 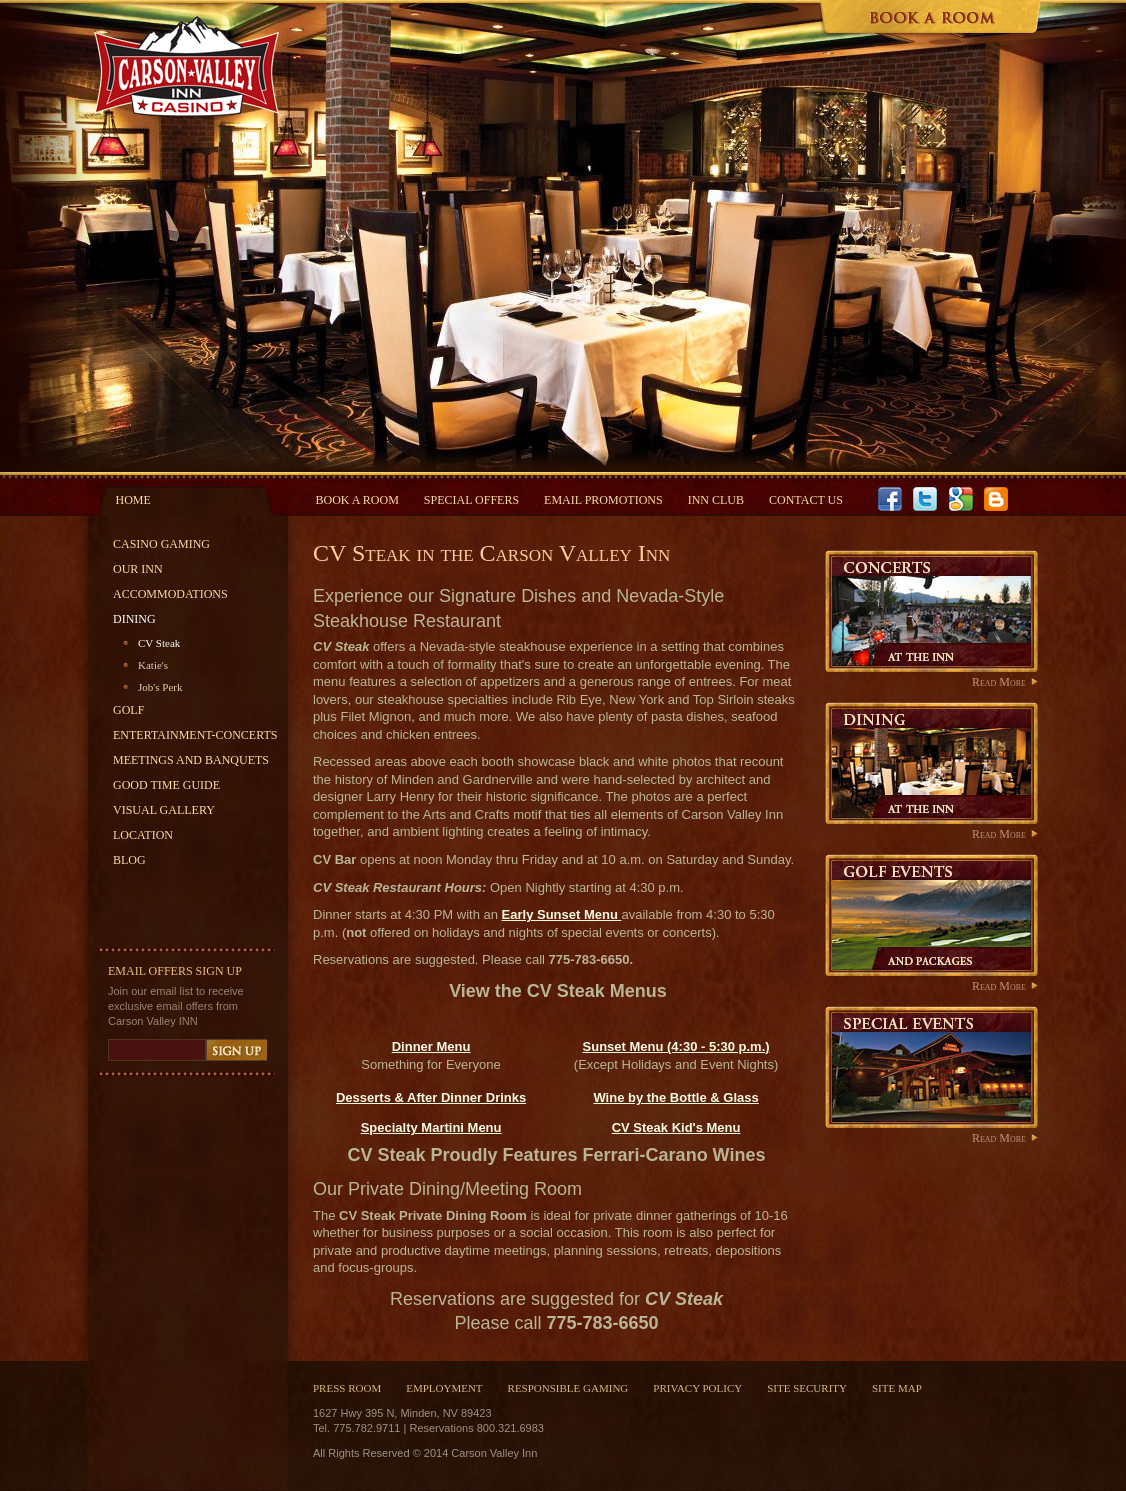 What do you see at coordinates (153, 665) in the screenshot?
I see `Katie's` at bounding box center [153, 665].